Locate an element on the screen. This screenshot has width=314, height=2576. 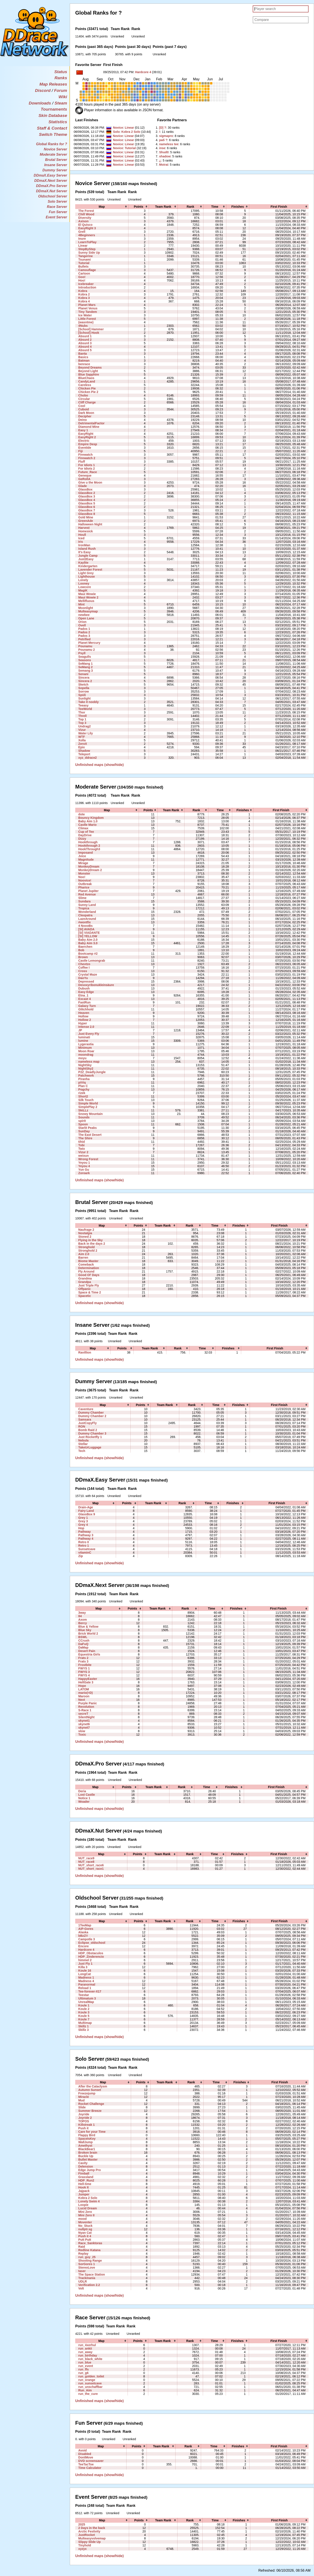
Absurd 2 is located at coordinates (85, 339).